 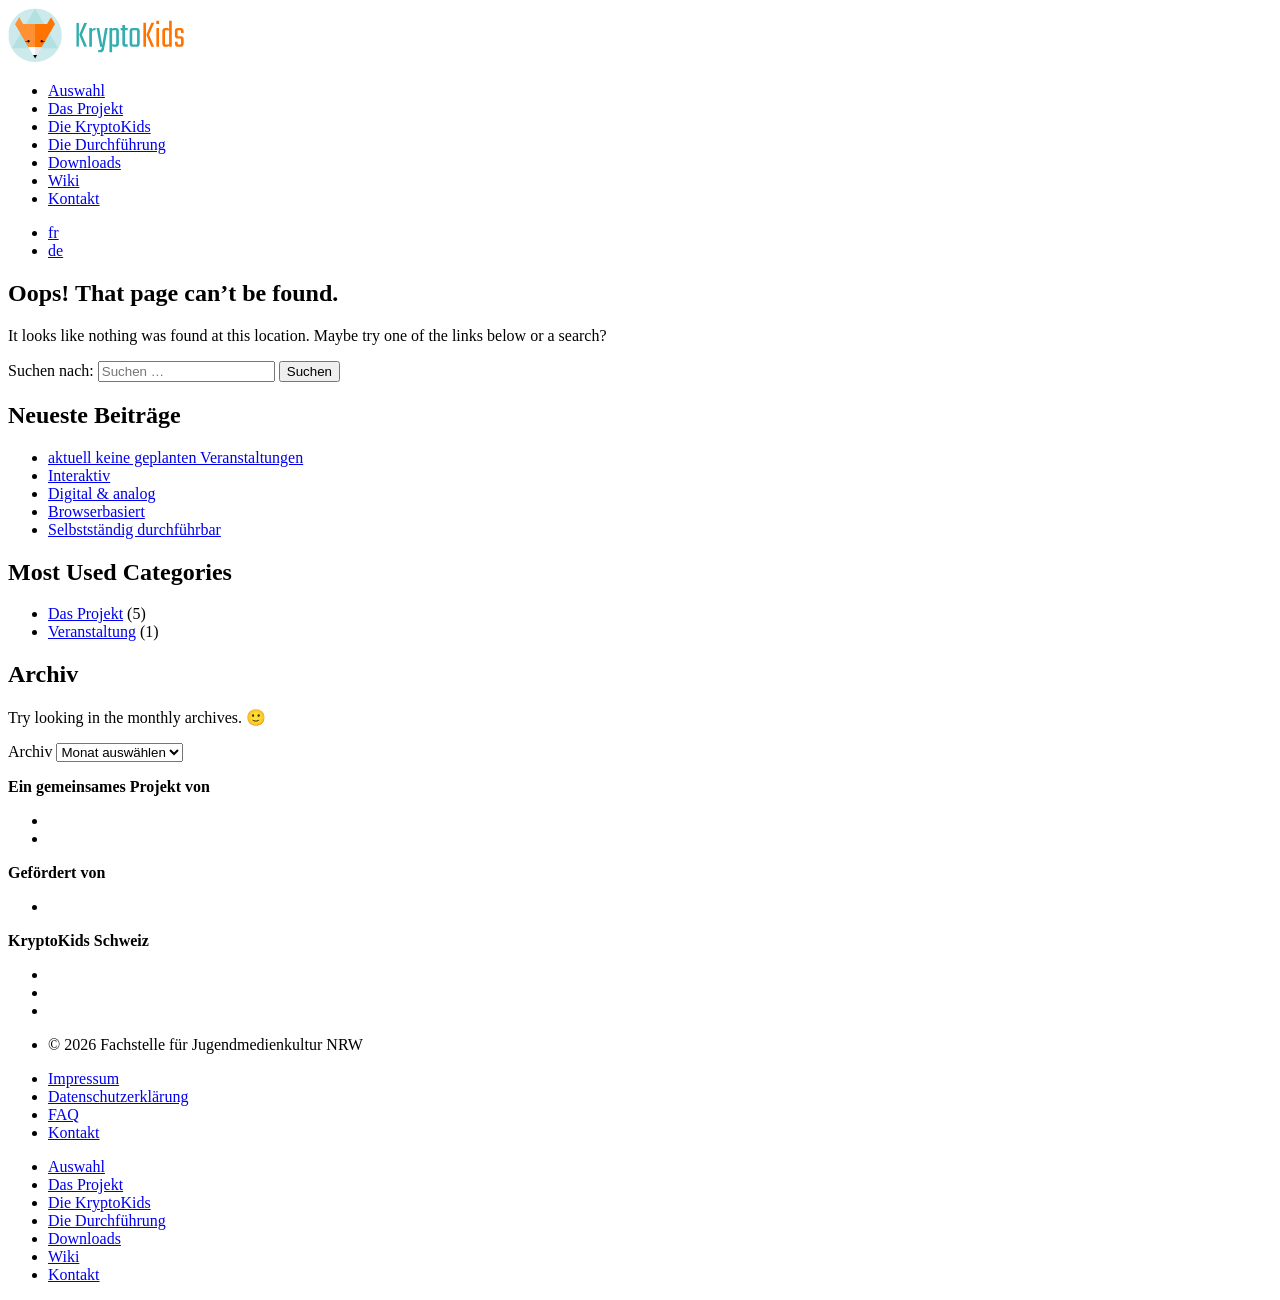 What do you see at coordinates (74, 198) in the screenshot?
I see `Kontakt` at bounding box center [74, 198].